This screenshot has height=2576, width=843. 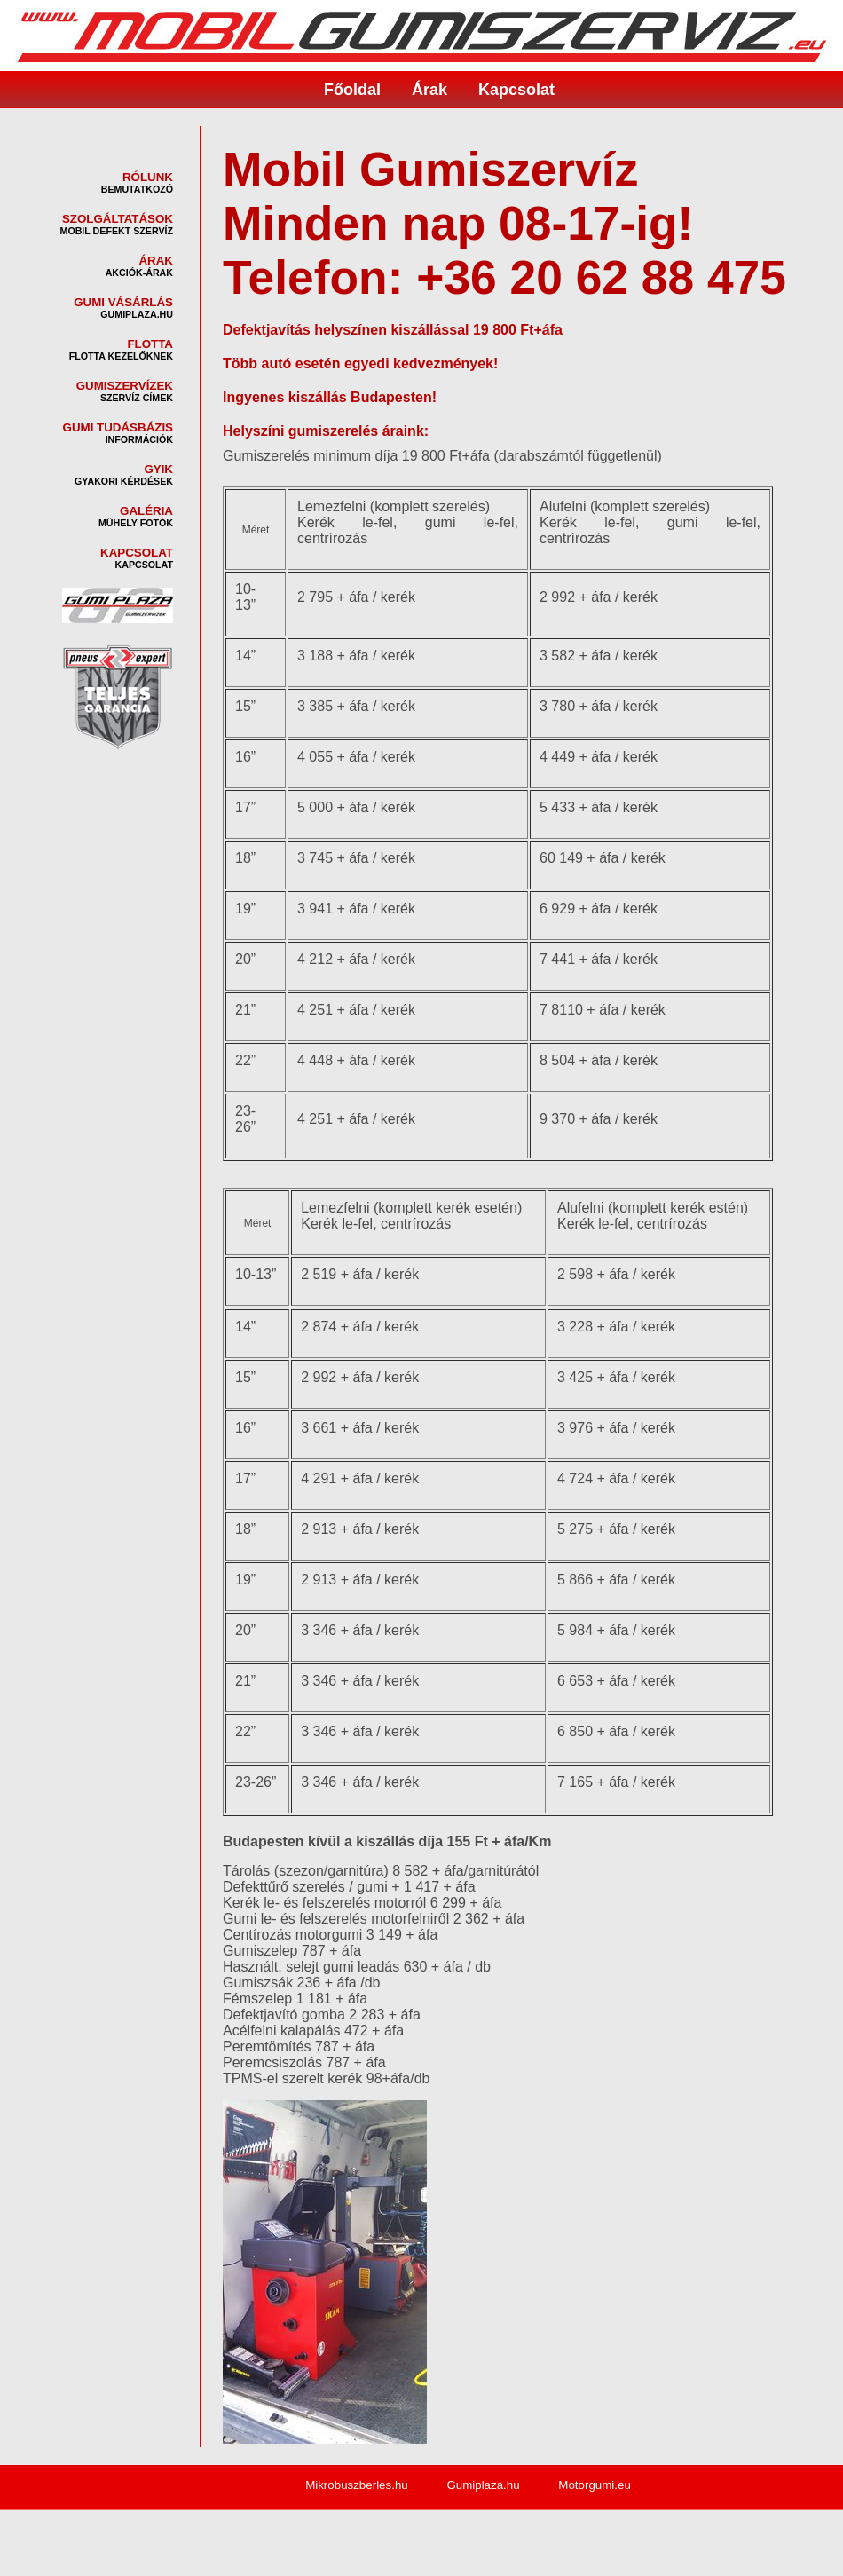 I want to click on Mikrobuszberles.hu, so click(x=356, y=2485).